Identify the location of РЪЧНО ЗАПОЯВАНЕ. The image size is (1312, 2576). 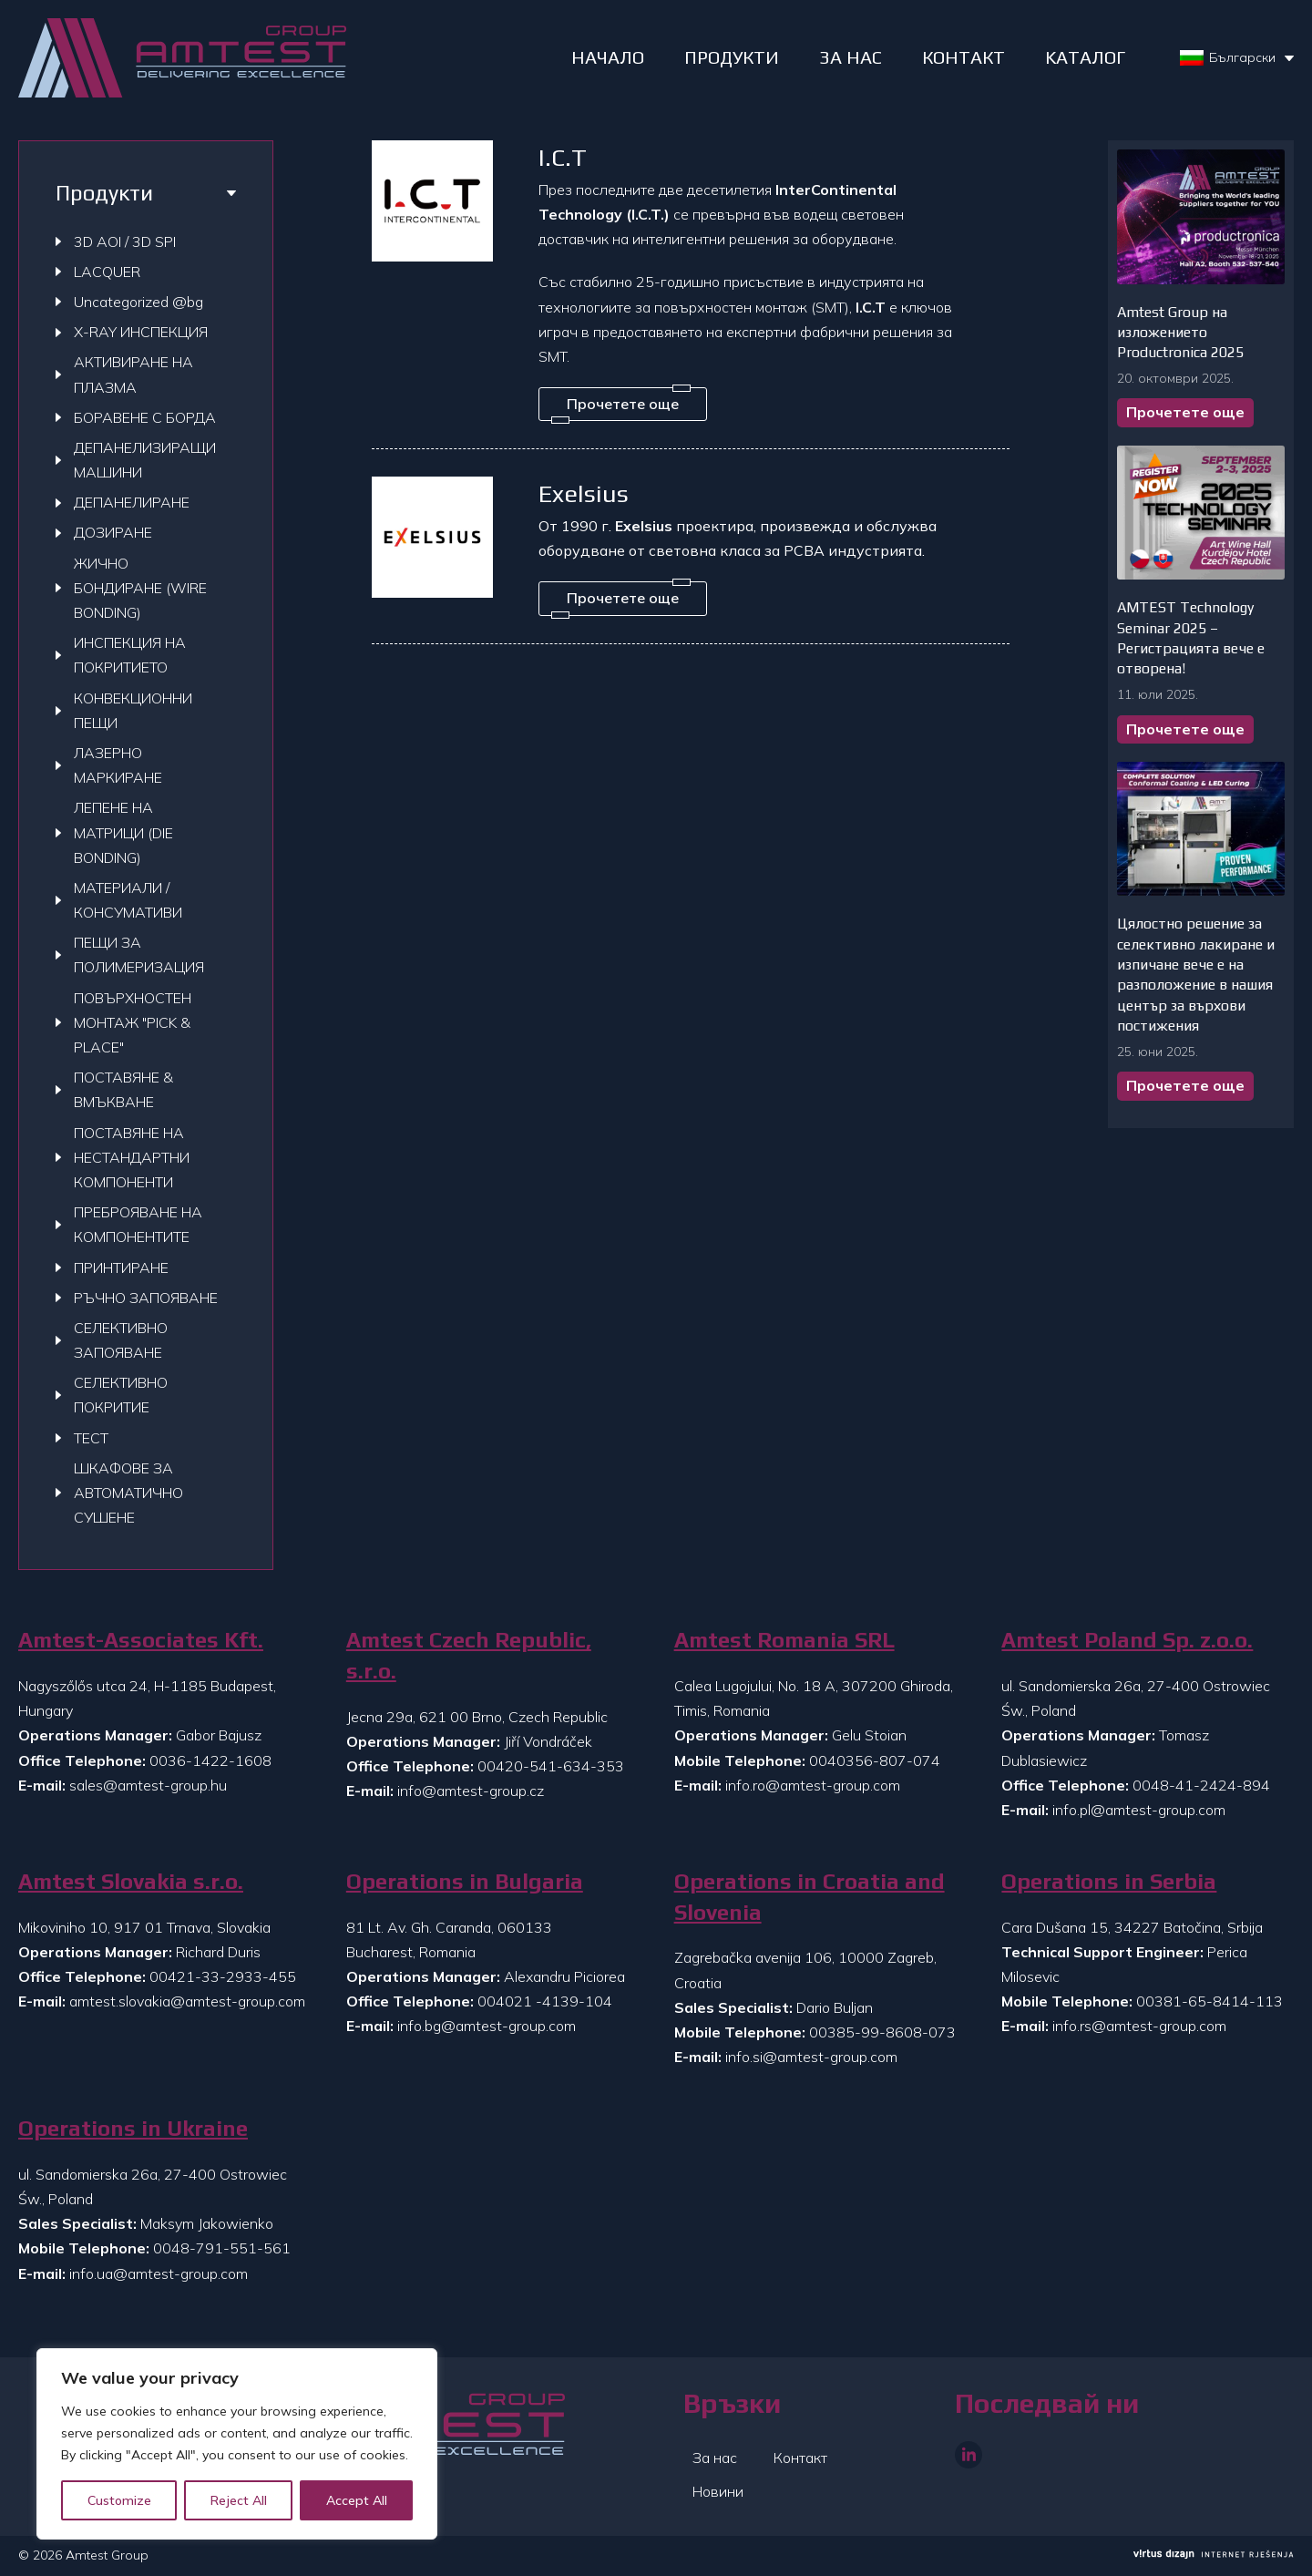
(146, 1297).